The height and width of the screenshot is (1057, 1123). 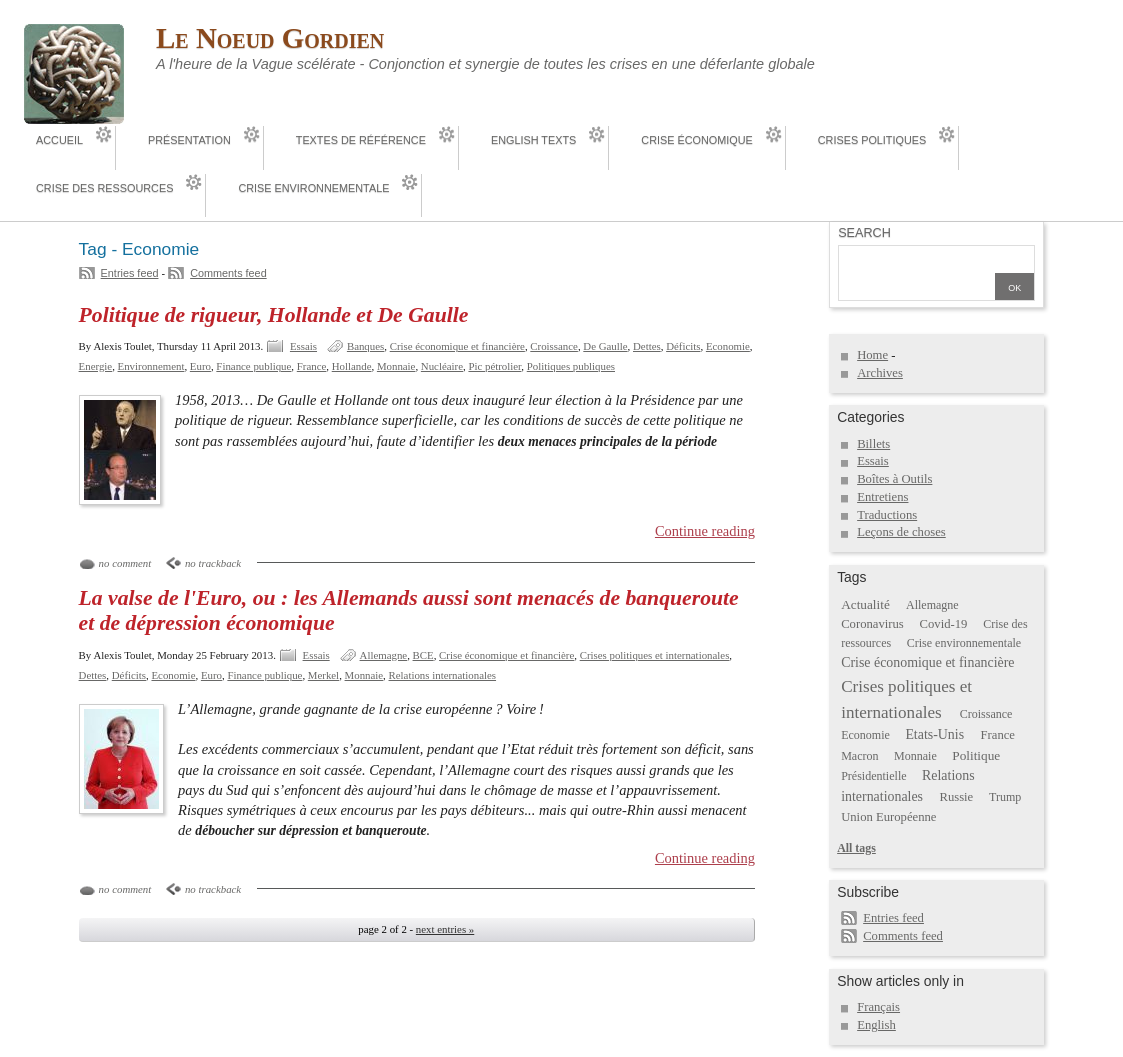 I want to click on Environnement, so click(x=151, y=366).